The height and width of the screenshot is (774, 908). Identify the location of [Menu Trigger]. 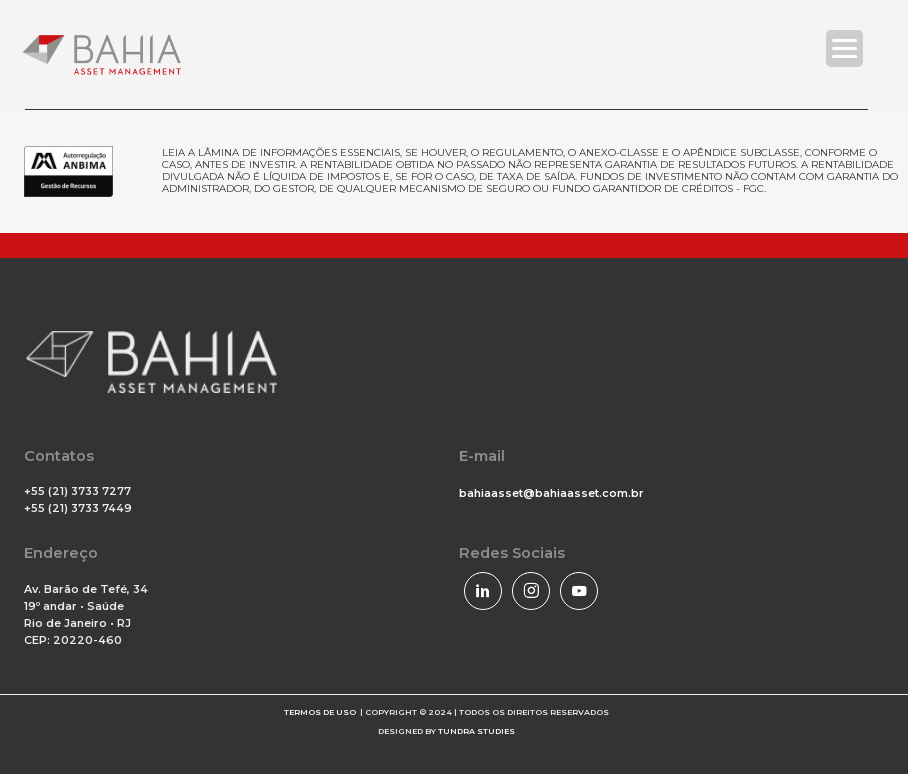
(844, 48).